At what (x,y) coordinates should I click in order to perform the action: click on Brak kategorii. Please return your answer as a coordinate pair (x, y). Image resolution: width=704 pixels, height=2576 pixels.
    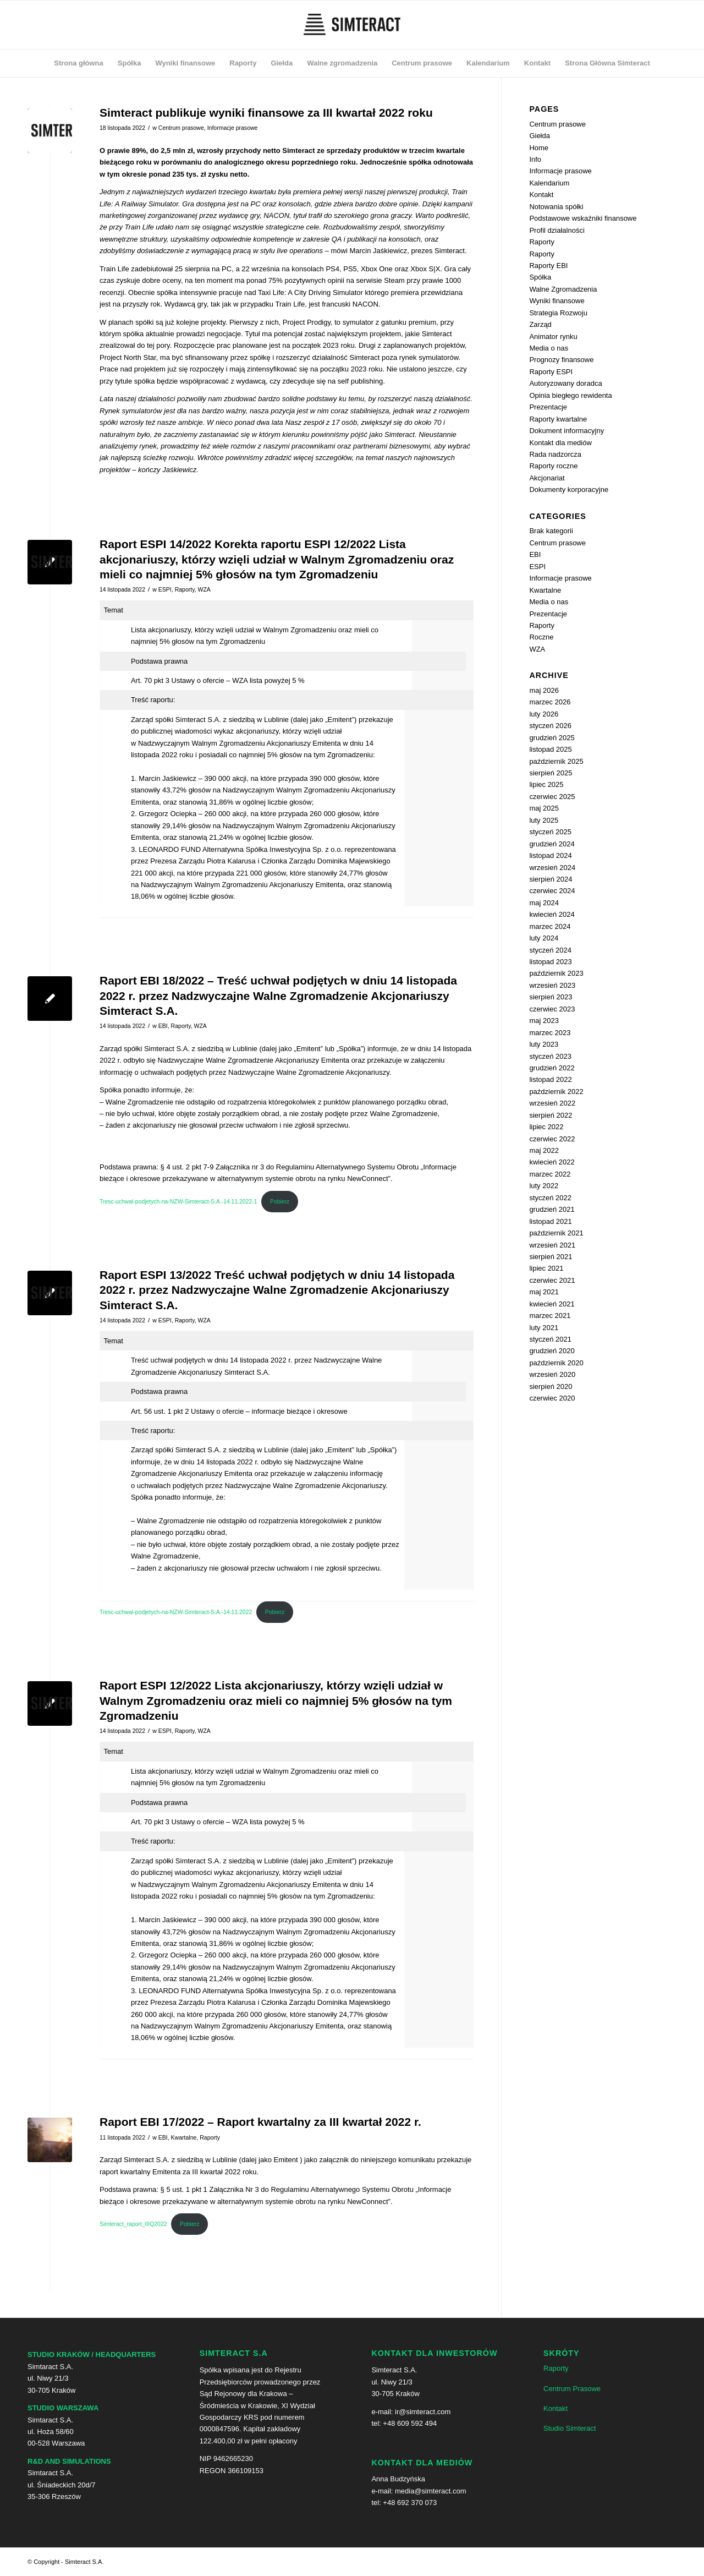
    Looking at the image, I should click on (551, 531).